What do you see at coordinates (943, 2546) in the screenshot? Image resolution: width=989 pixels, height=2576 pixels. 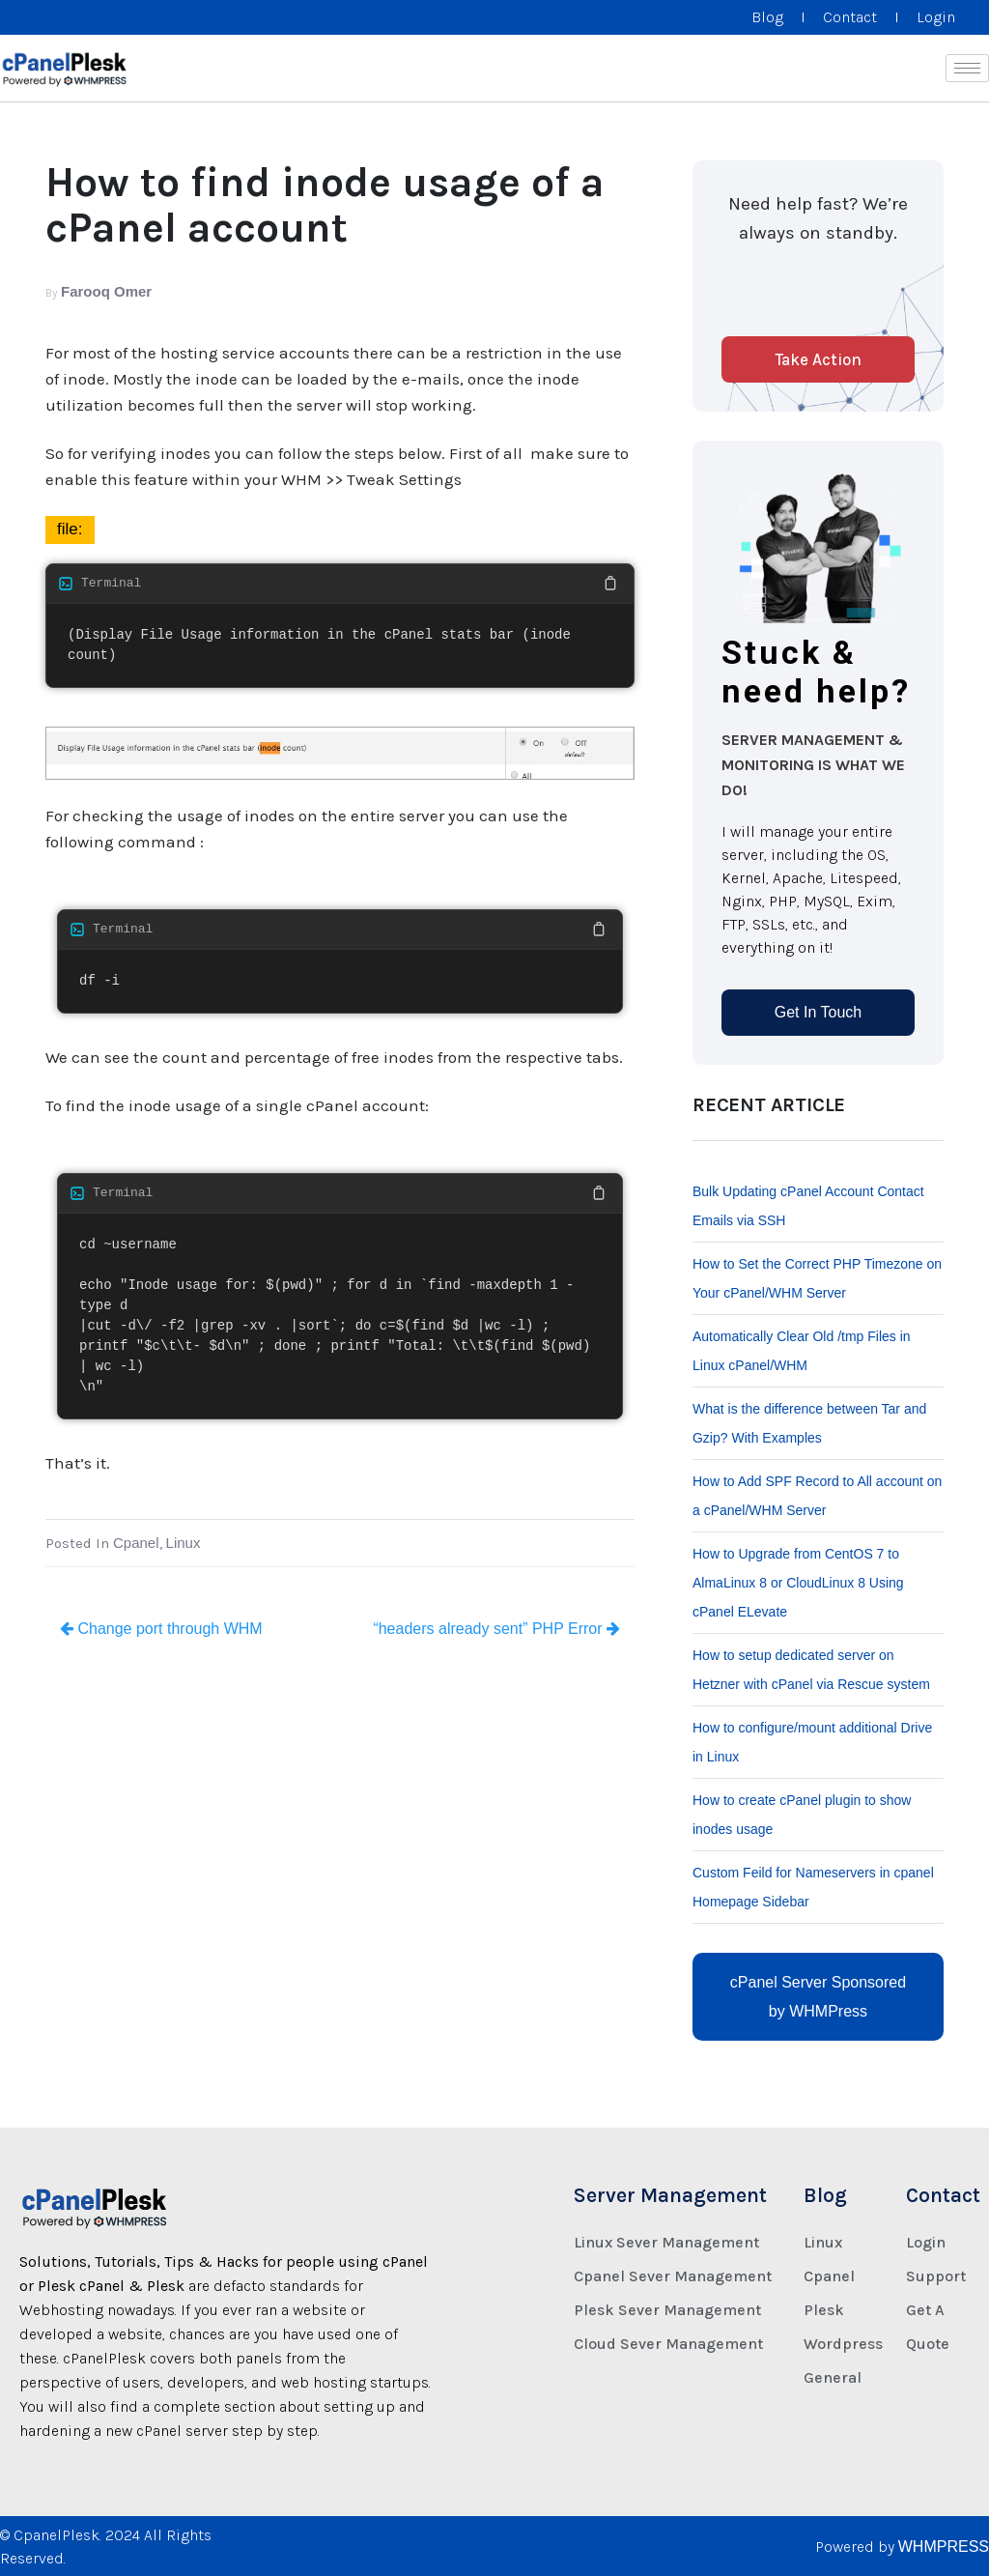 I see `WHMPRESS` at bounding box center [943, 2546].